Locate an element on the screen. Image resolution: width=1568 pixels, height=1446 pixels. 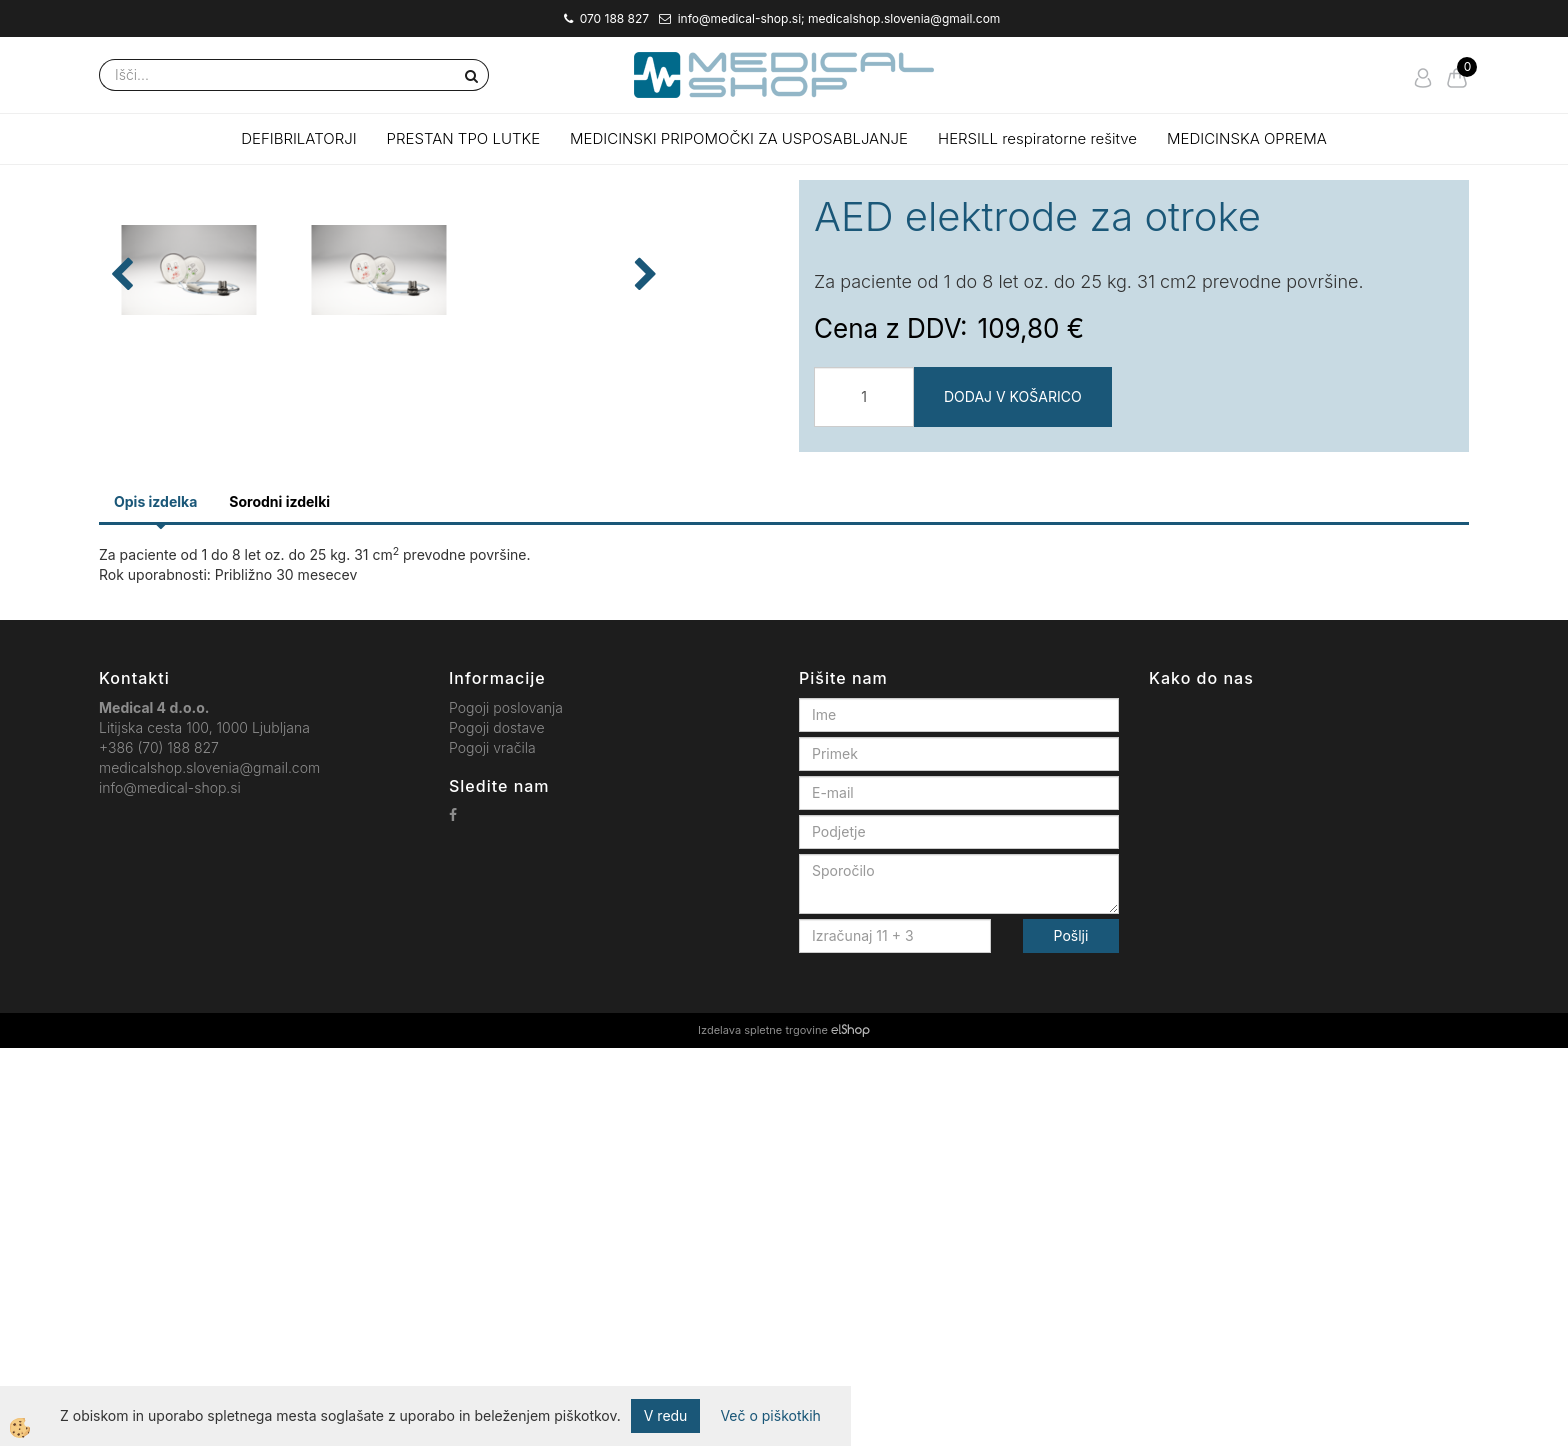
MEDICINSKA OPREMA is located at coordinates (1247, 138).